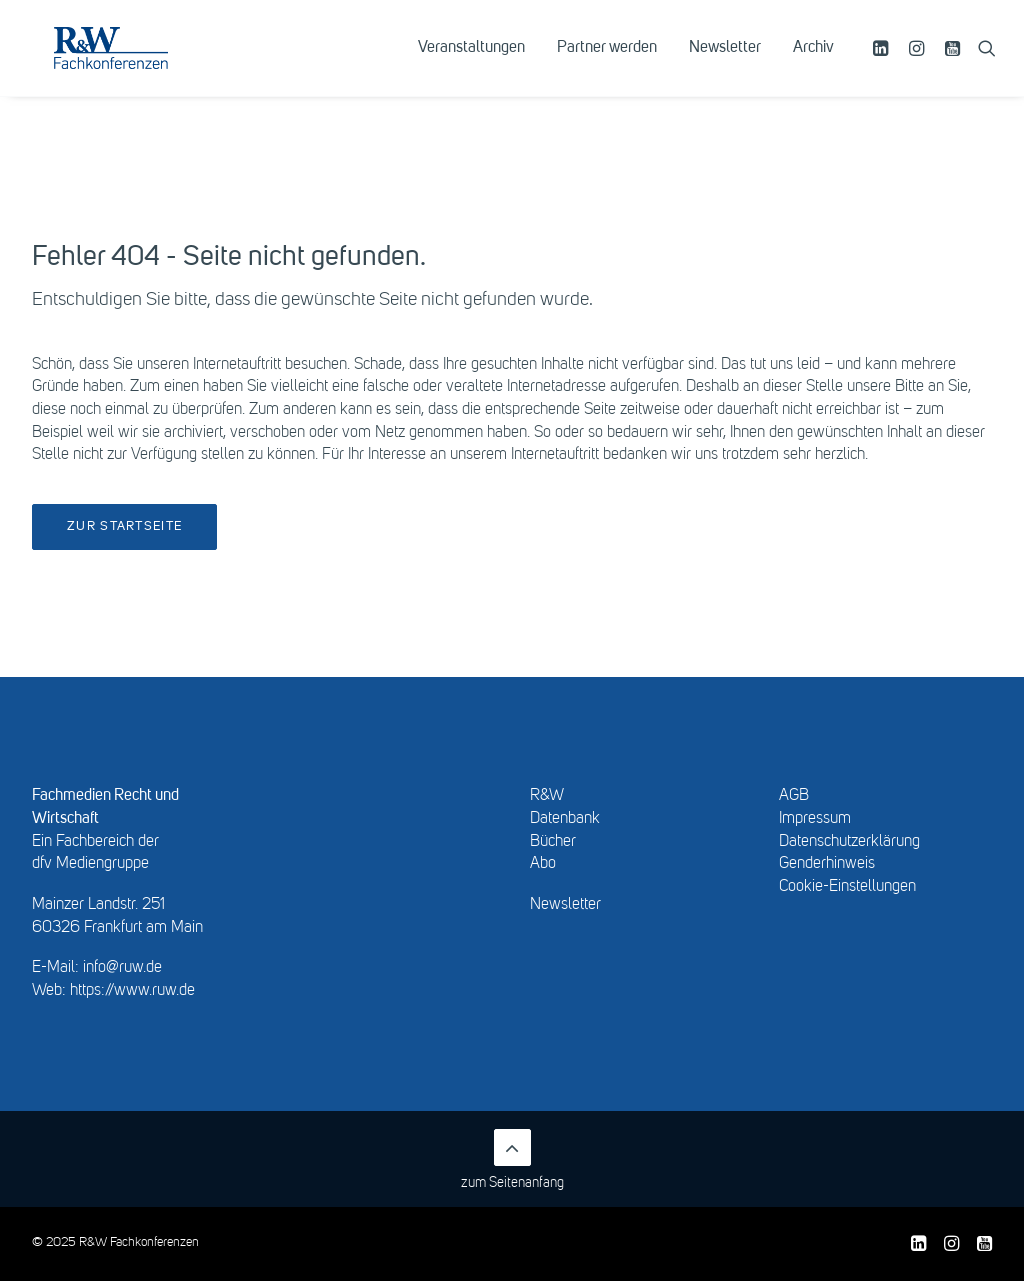 This screenshot has width=1024, height=1281. Describe the element at coordinates (565, 819) in the screenshot. I see `Datenbank` at that location.